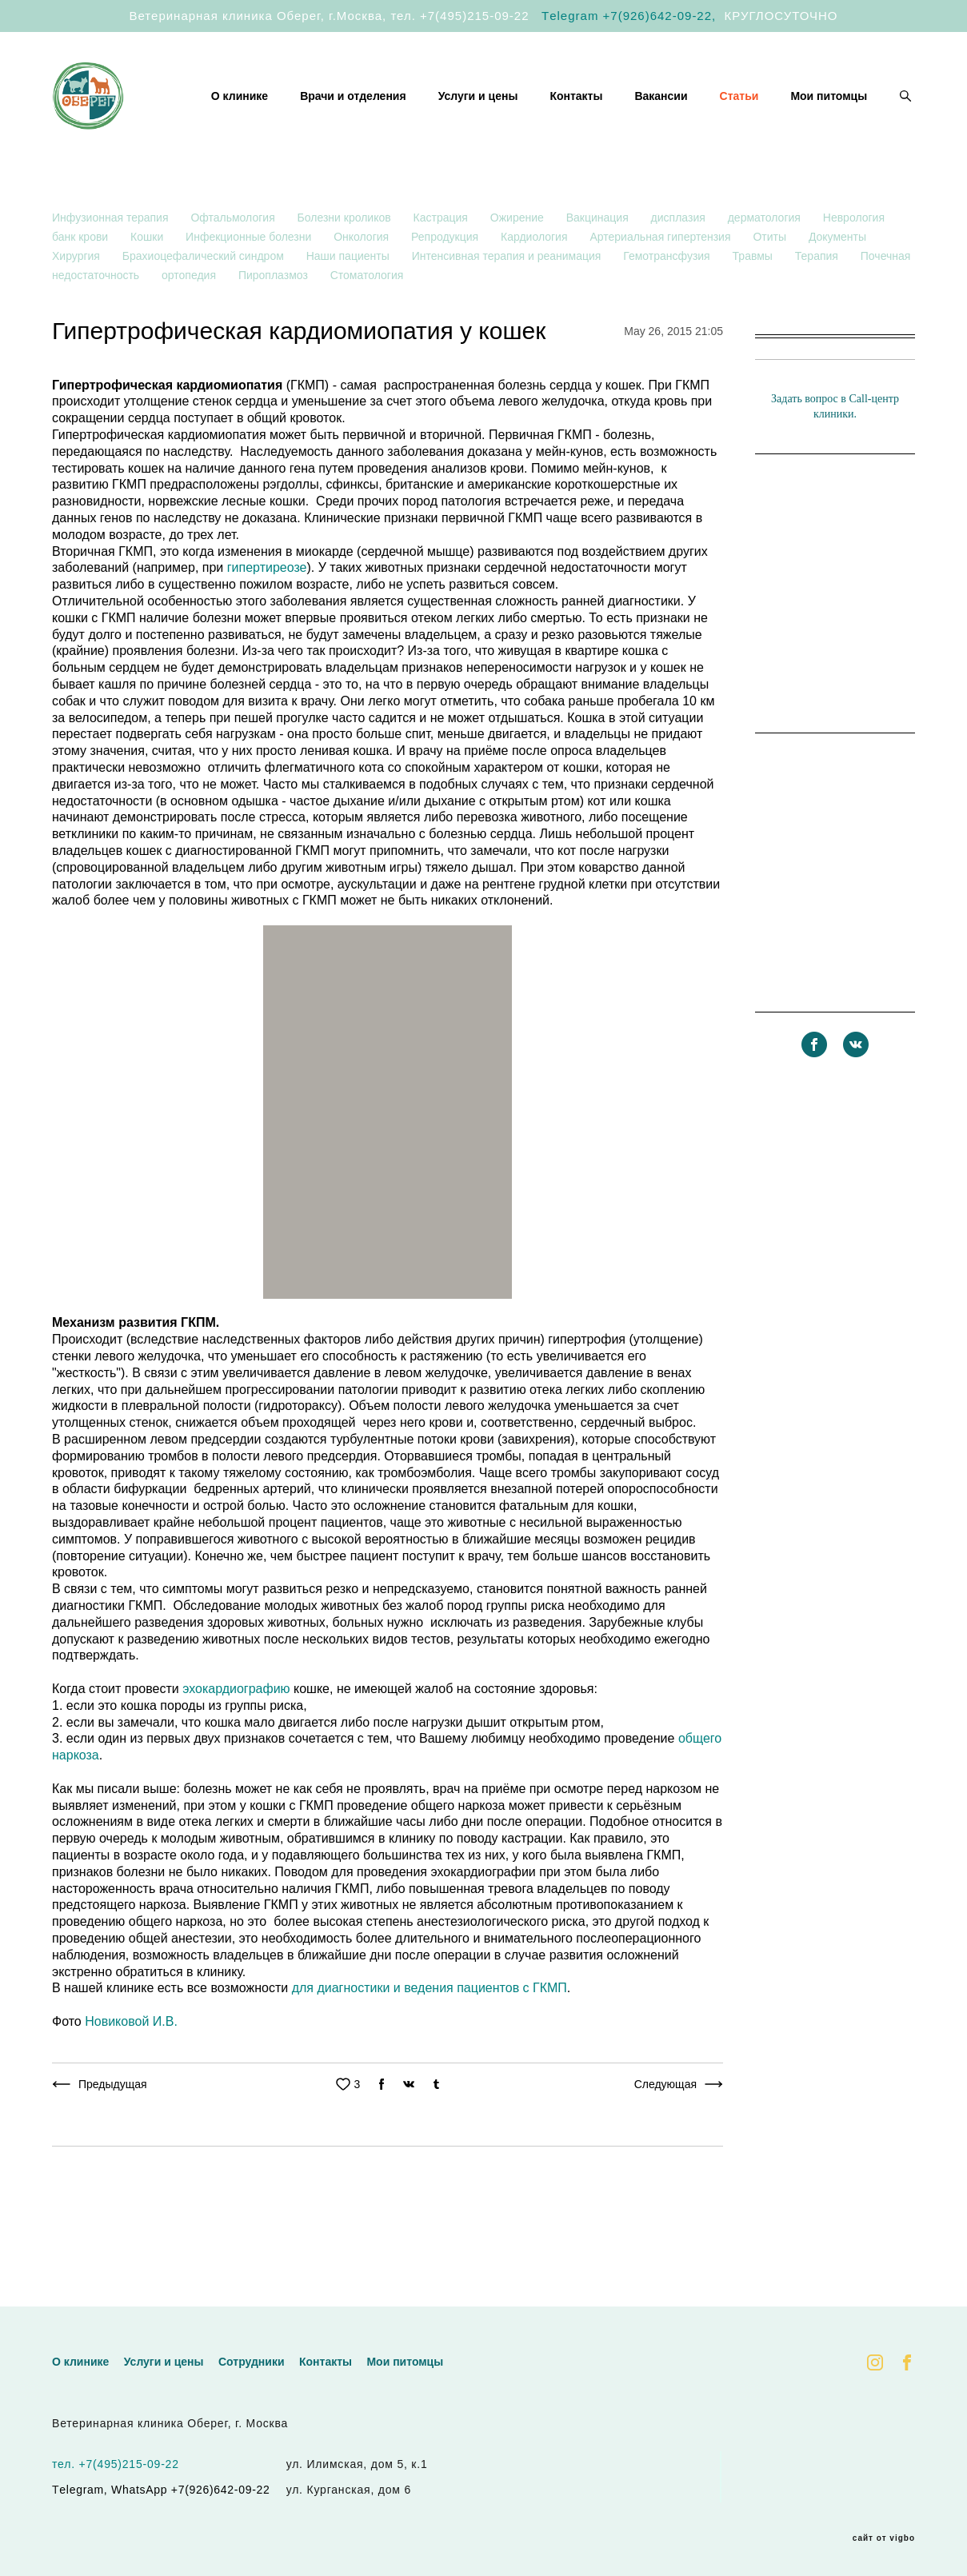 This screenshot has width=967, height=2576. Describe the element at coordinates (769, 109) in the screenshot. I see `Вакансии` at that location.